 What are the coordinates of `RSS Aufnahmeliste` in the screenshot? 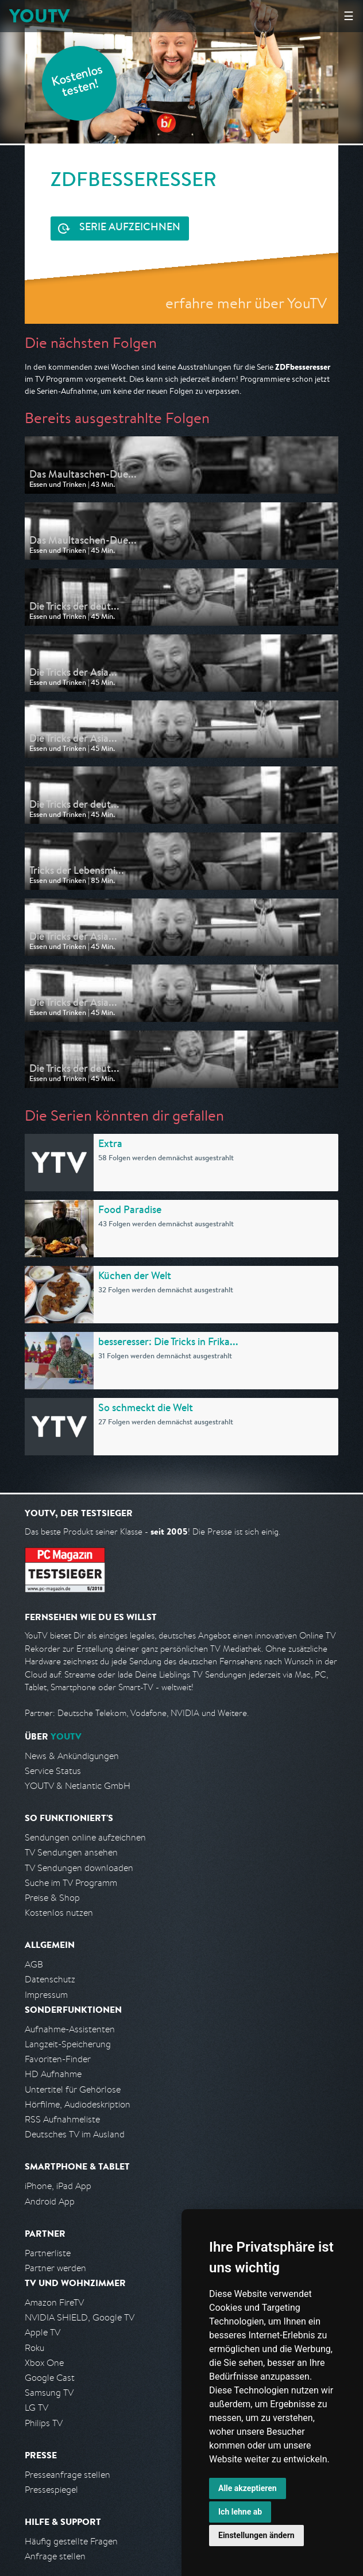 It's located at (62, 2119).